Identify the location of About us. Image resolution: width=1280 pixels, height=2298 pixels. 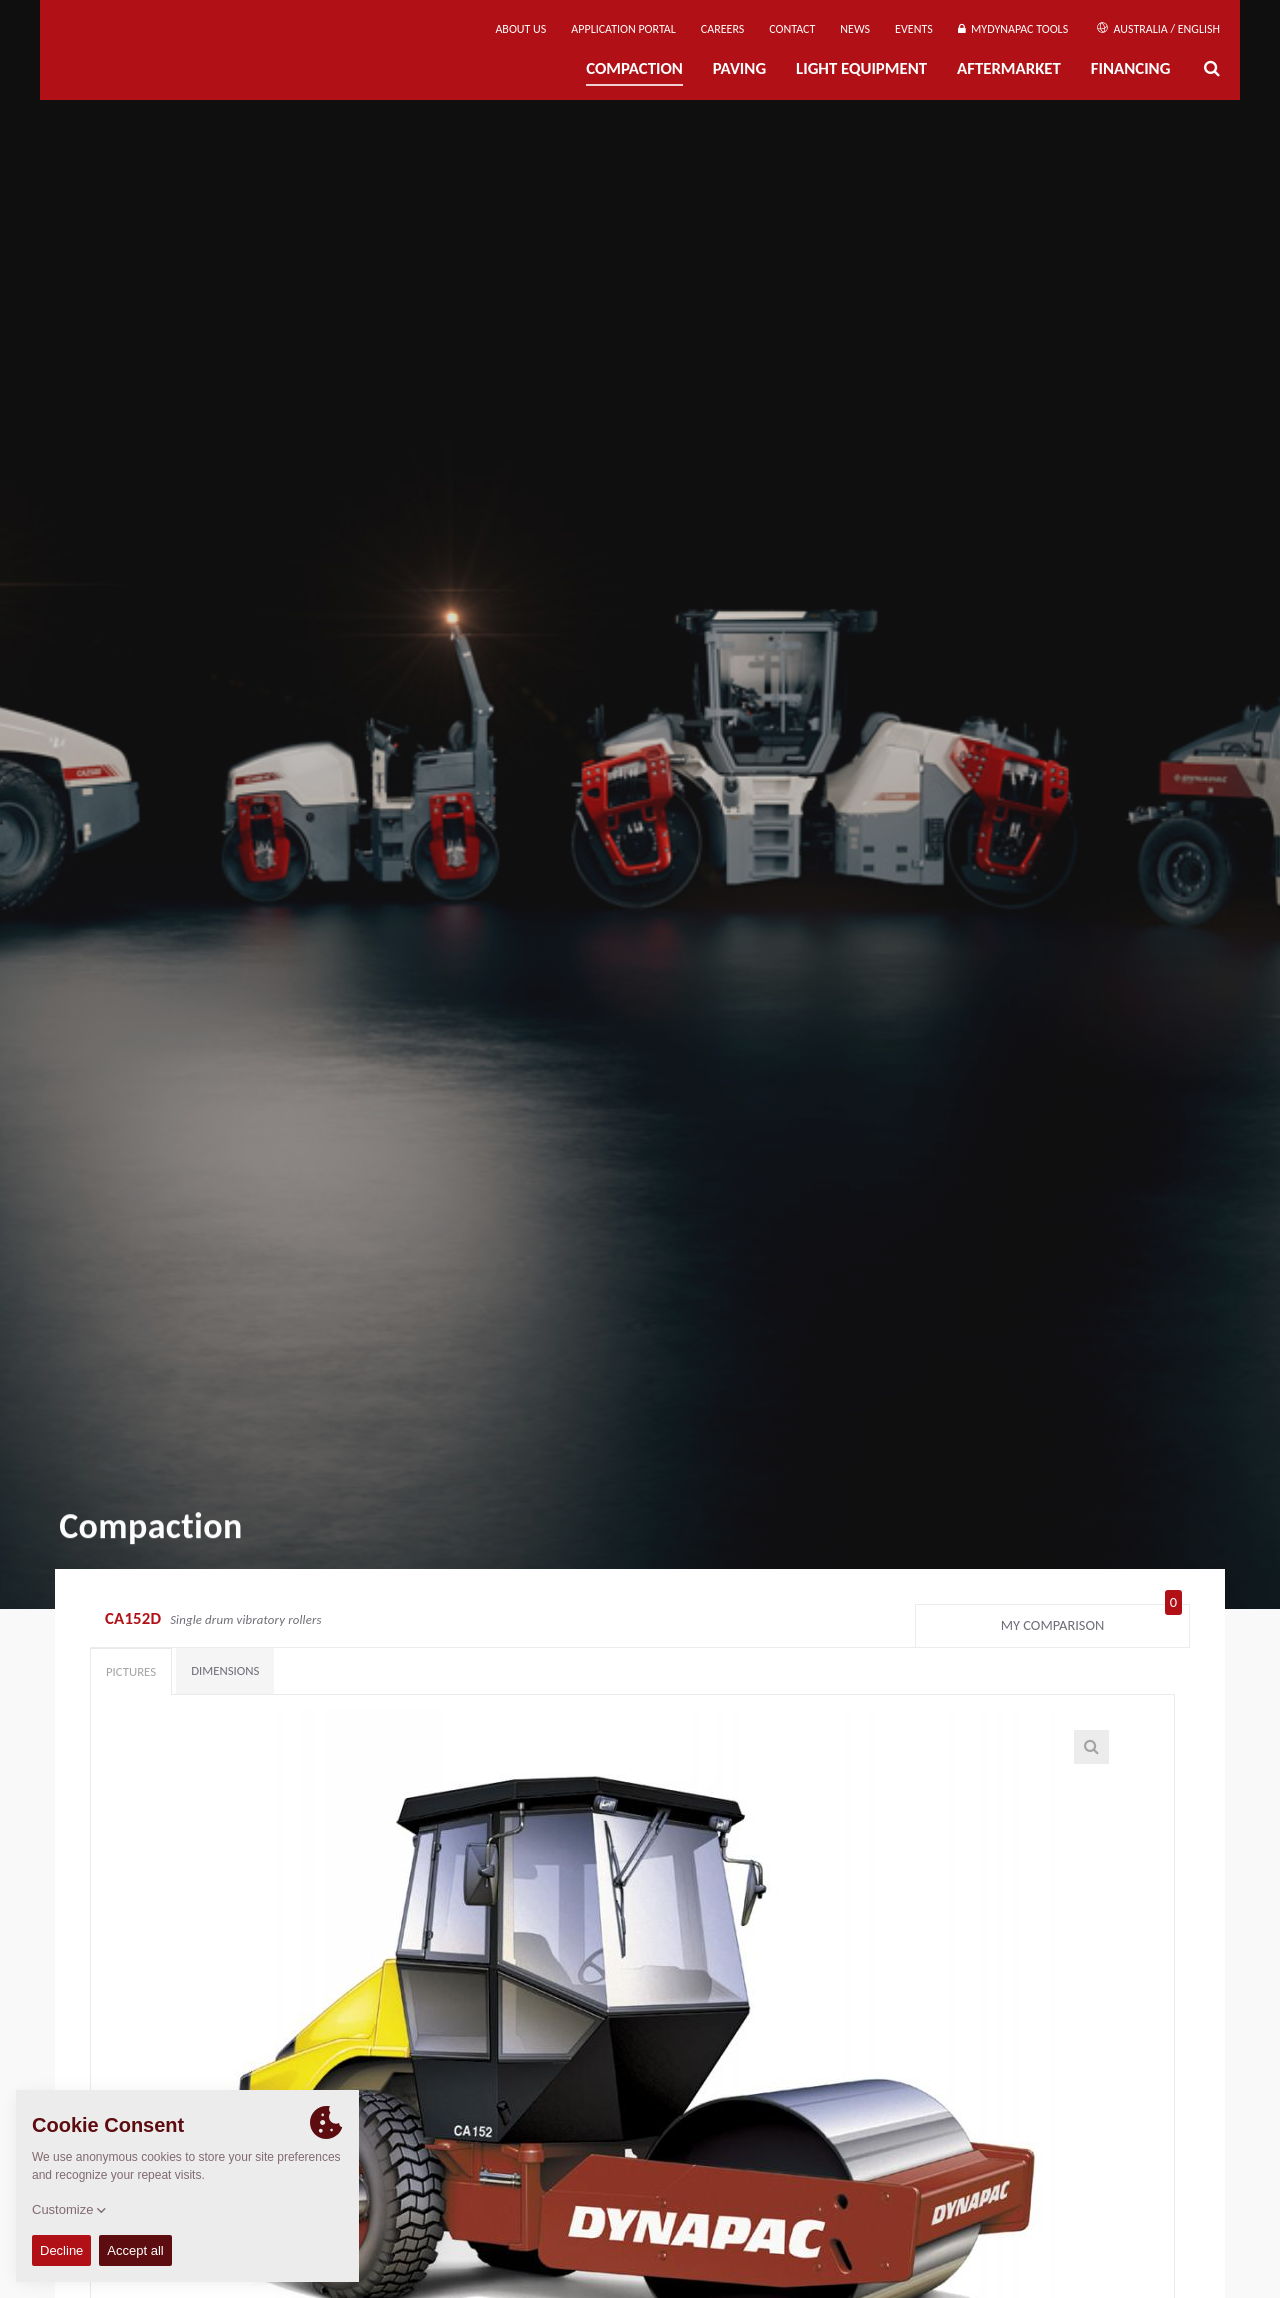
(520, 29).